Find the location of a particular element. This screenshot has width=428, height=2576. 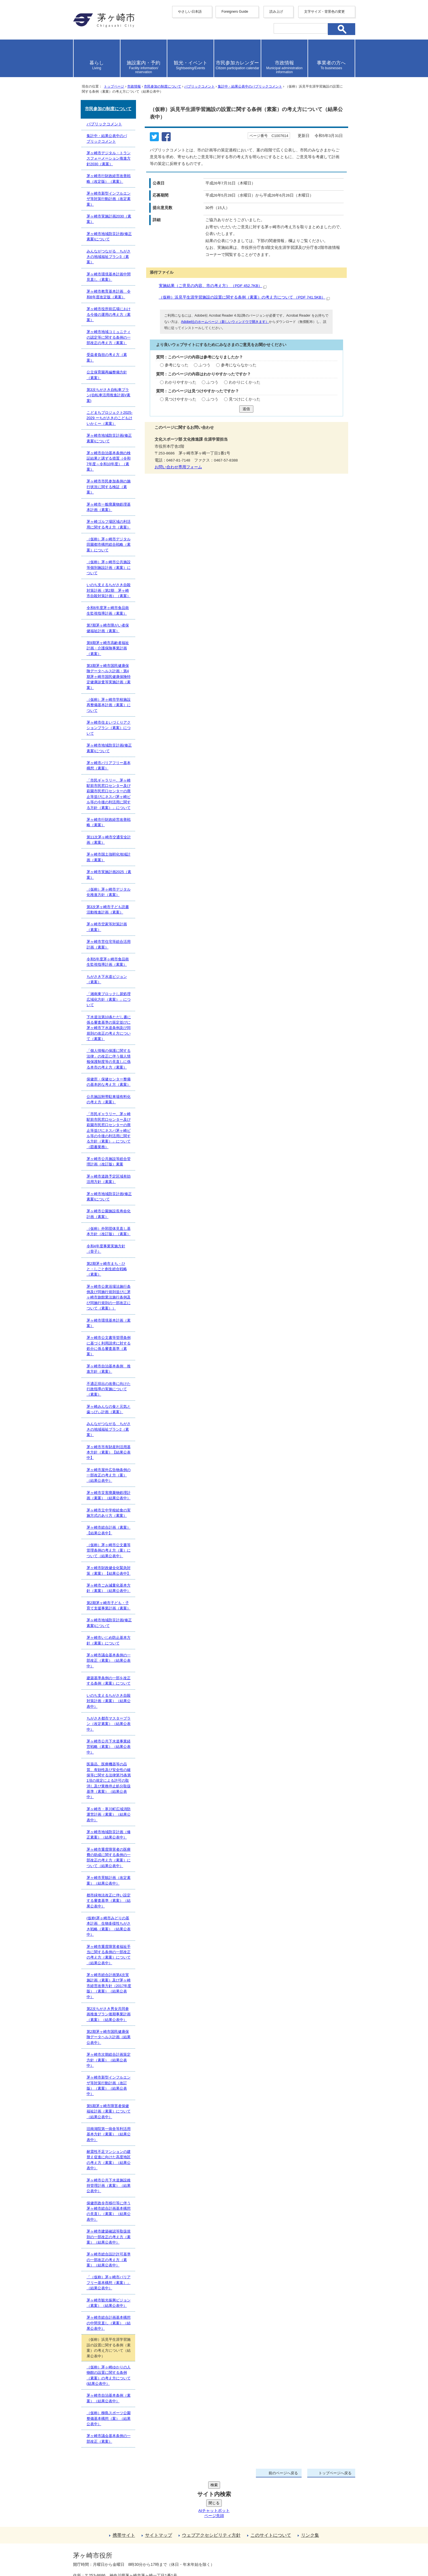

このサイトについて is located at coordinates (271, 2492).